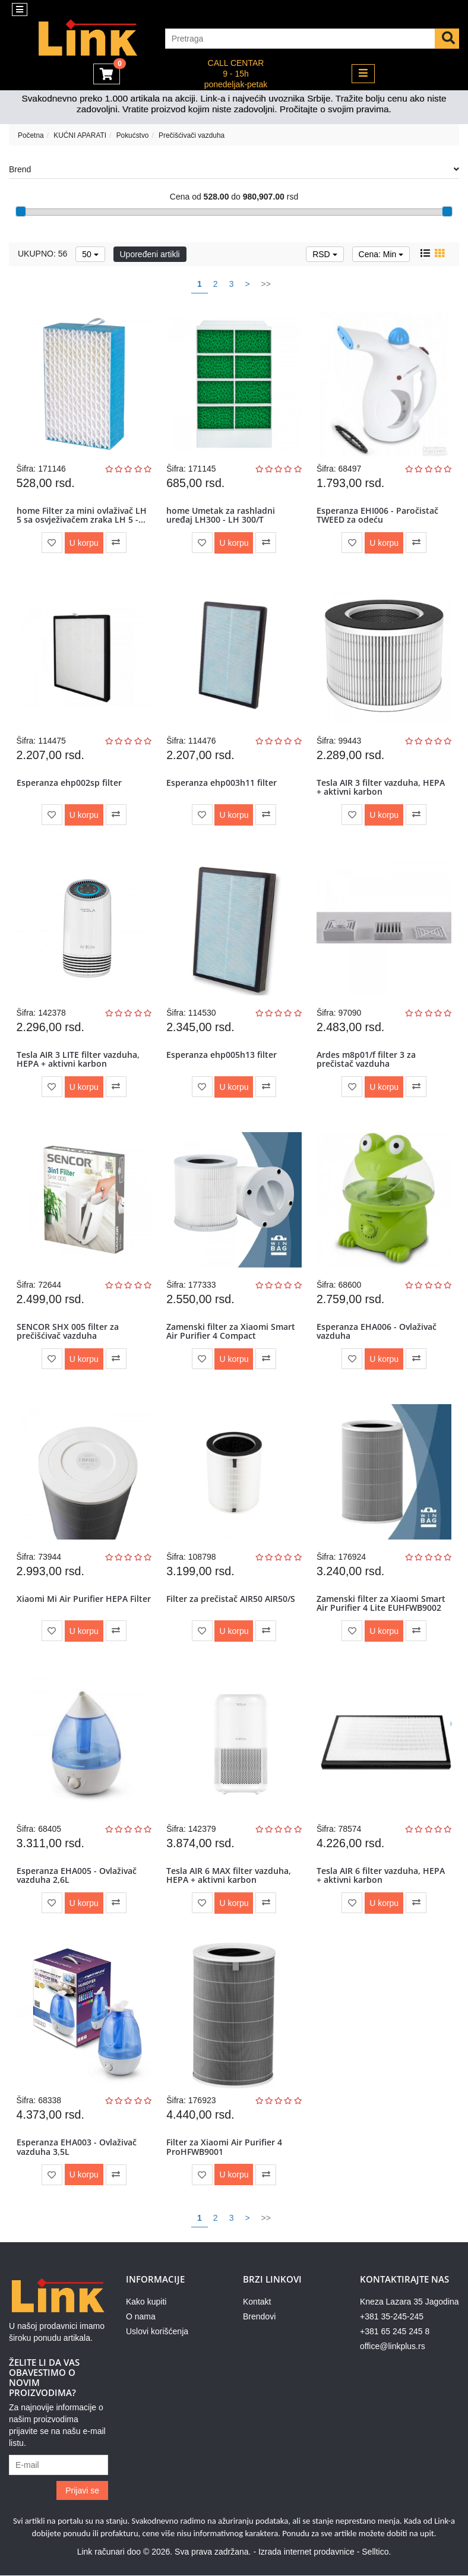  I want to click on Selltico., so click(376, 2552).